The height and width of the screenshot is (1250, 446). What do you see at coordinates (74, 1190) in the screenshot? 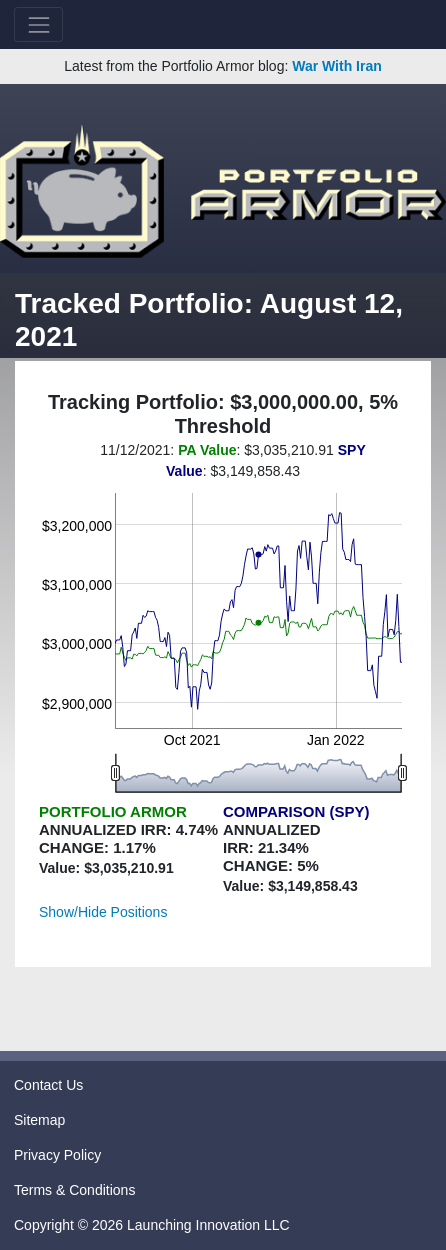
I see `Terms & Conditions` at bounding box center [74, 1190].